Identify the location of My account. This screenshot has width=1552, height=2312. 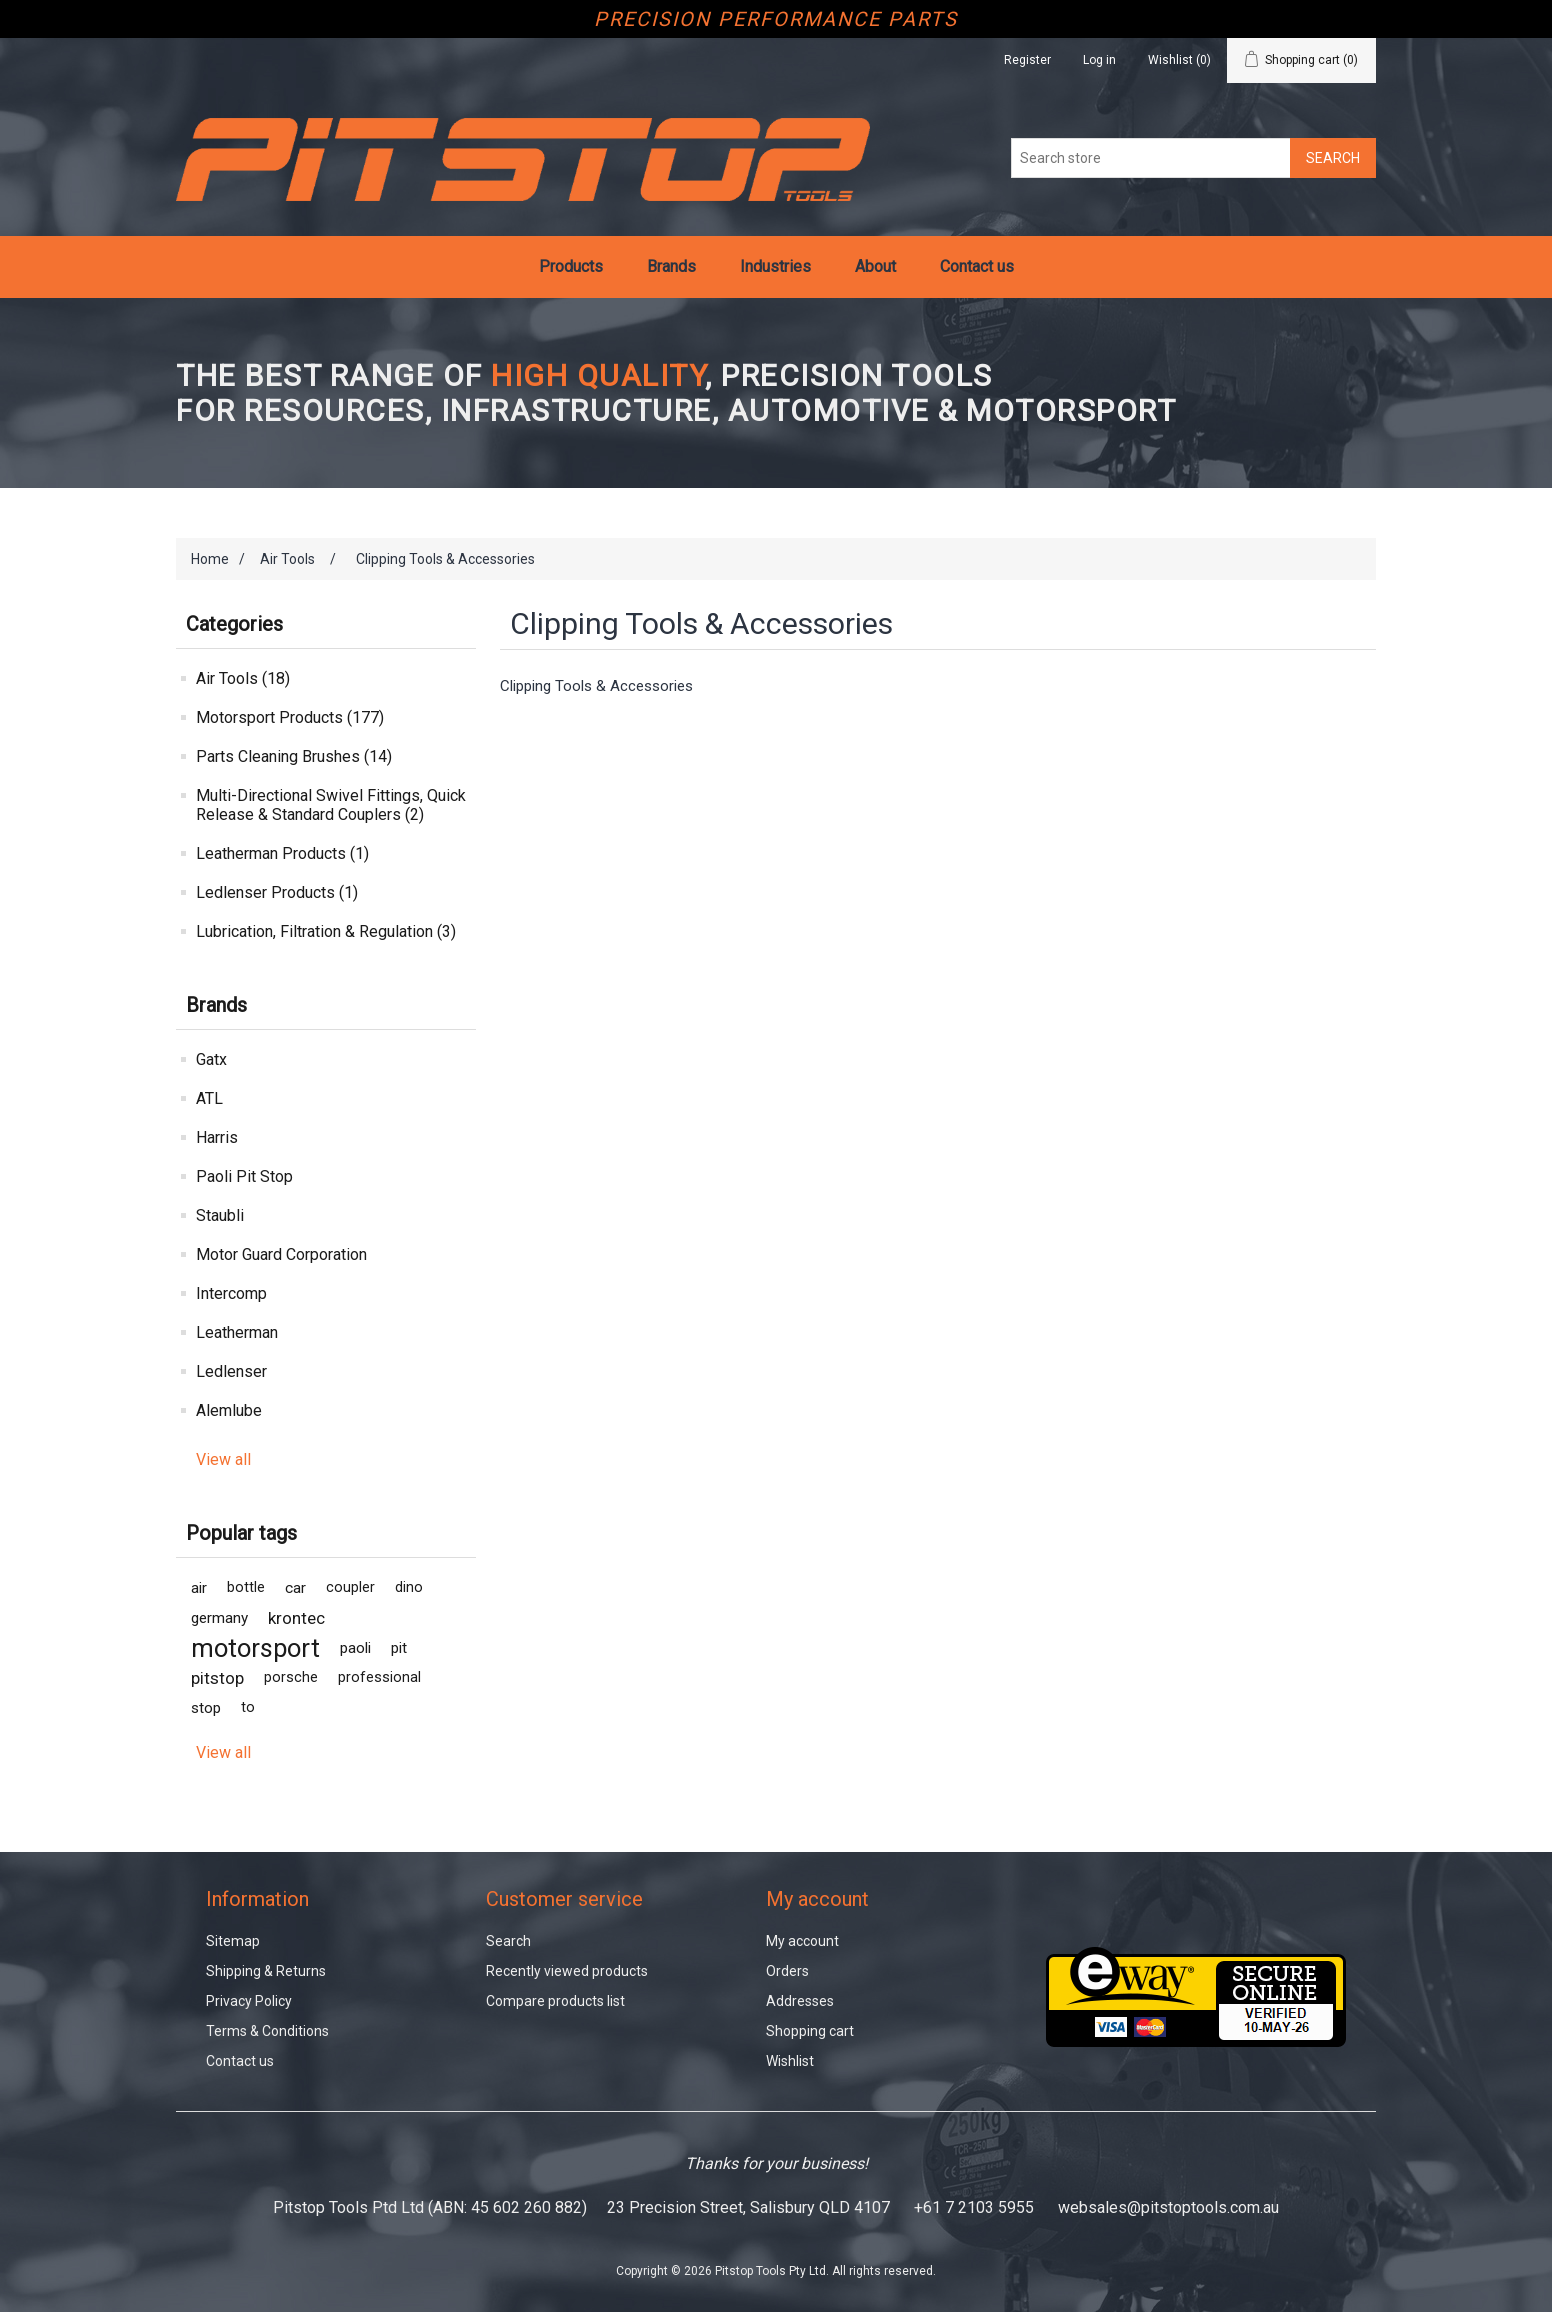
(802, 1941).